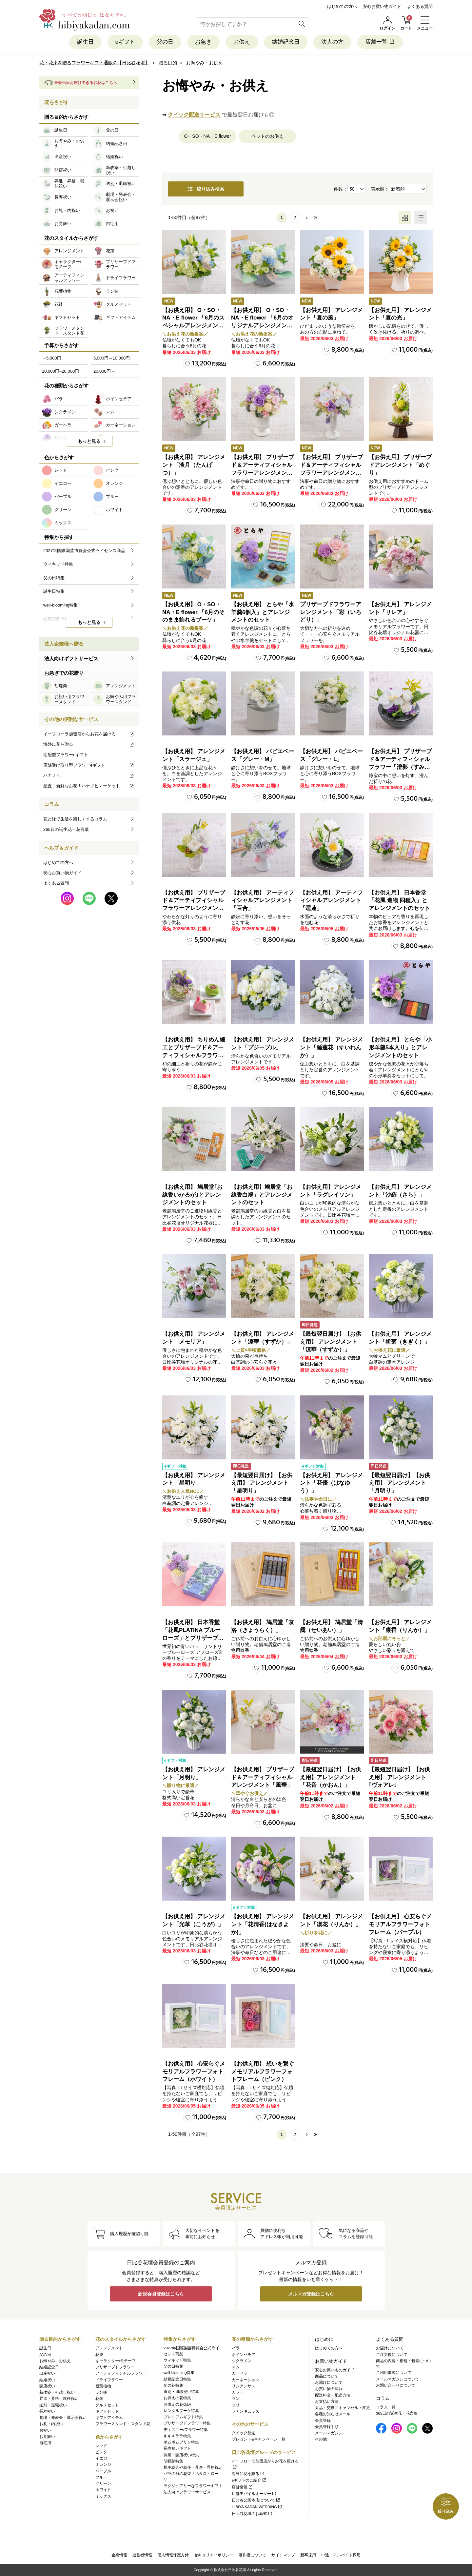 Image resolution: width=472 pixels, height=2576 pixels. What do you see at coordinates (103, 2386) in the screenshot?
I see `観葉植物` at bounding box center [103, 2386].